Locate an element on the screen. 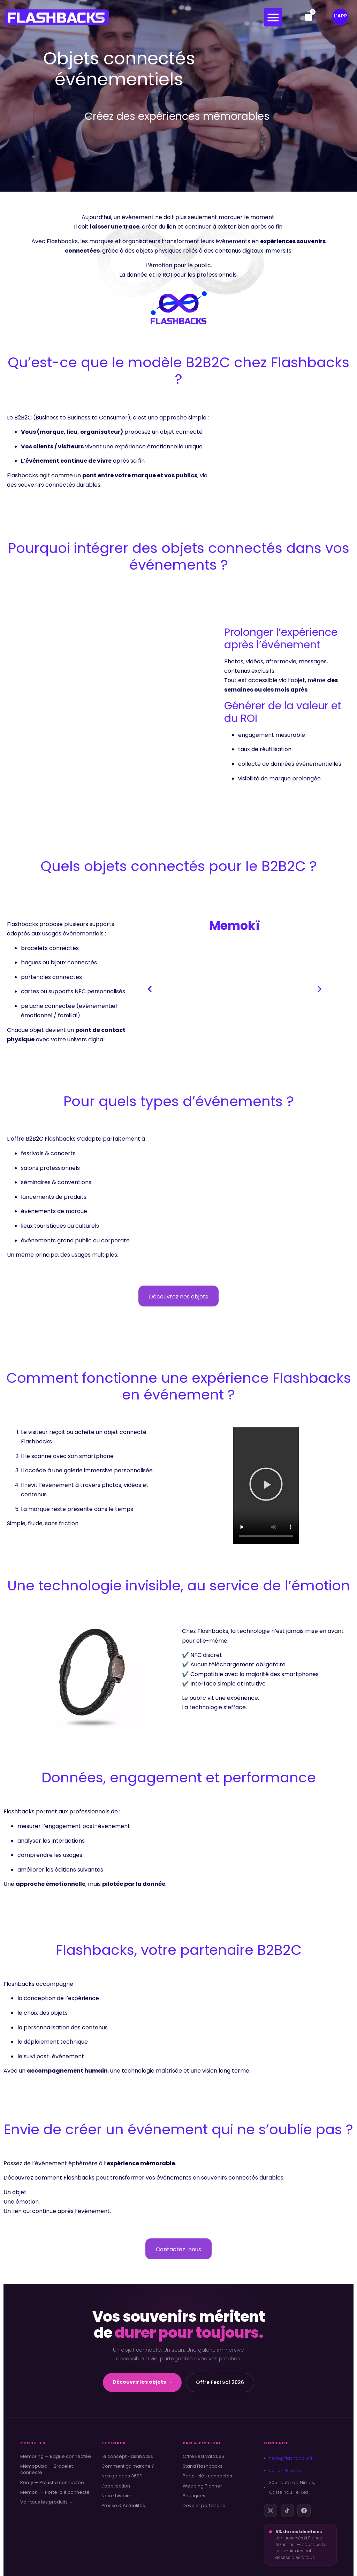  Presse & Actualités is located at coordinates (123, 2505).